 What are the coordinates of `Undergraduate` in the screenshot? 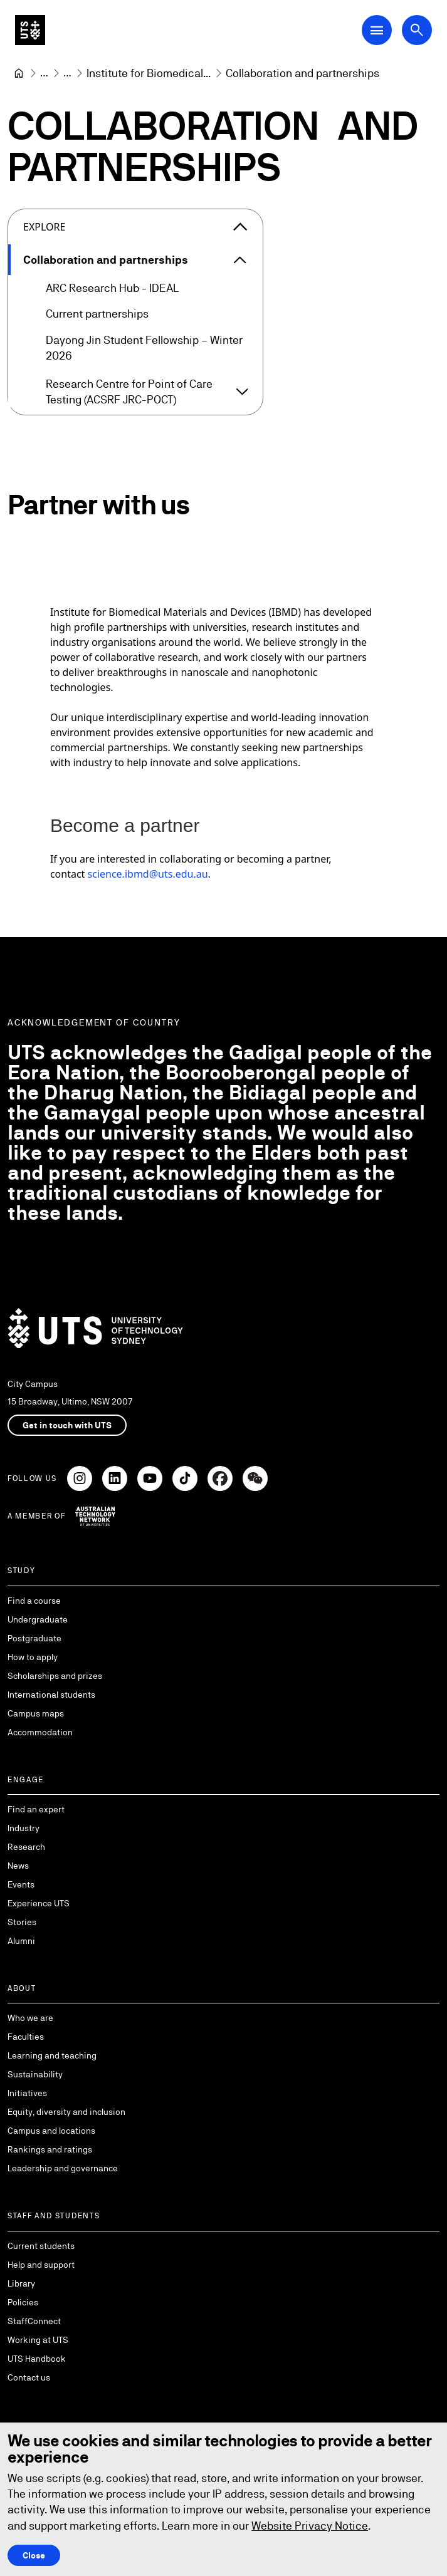 It's located at (38, 1619).